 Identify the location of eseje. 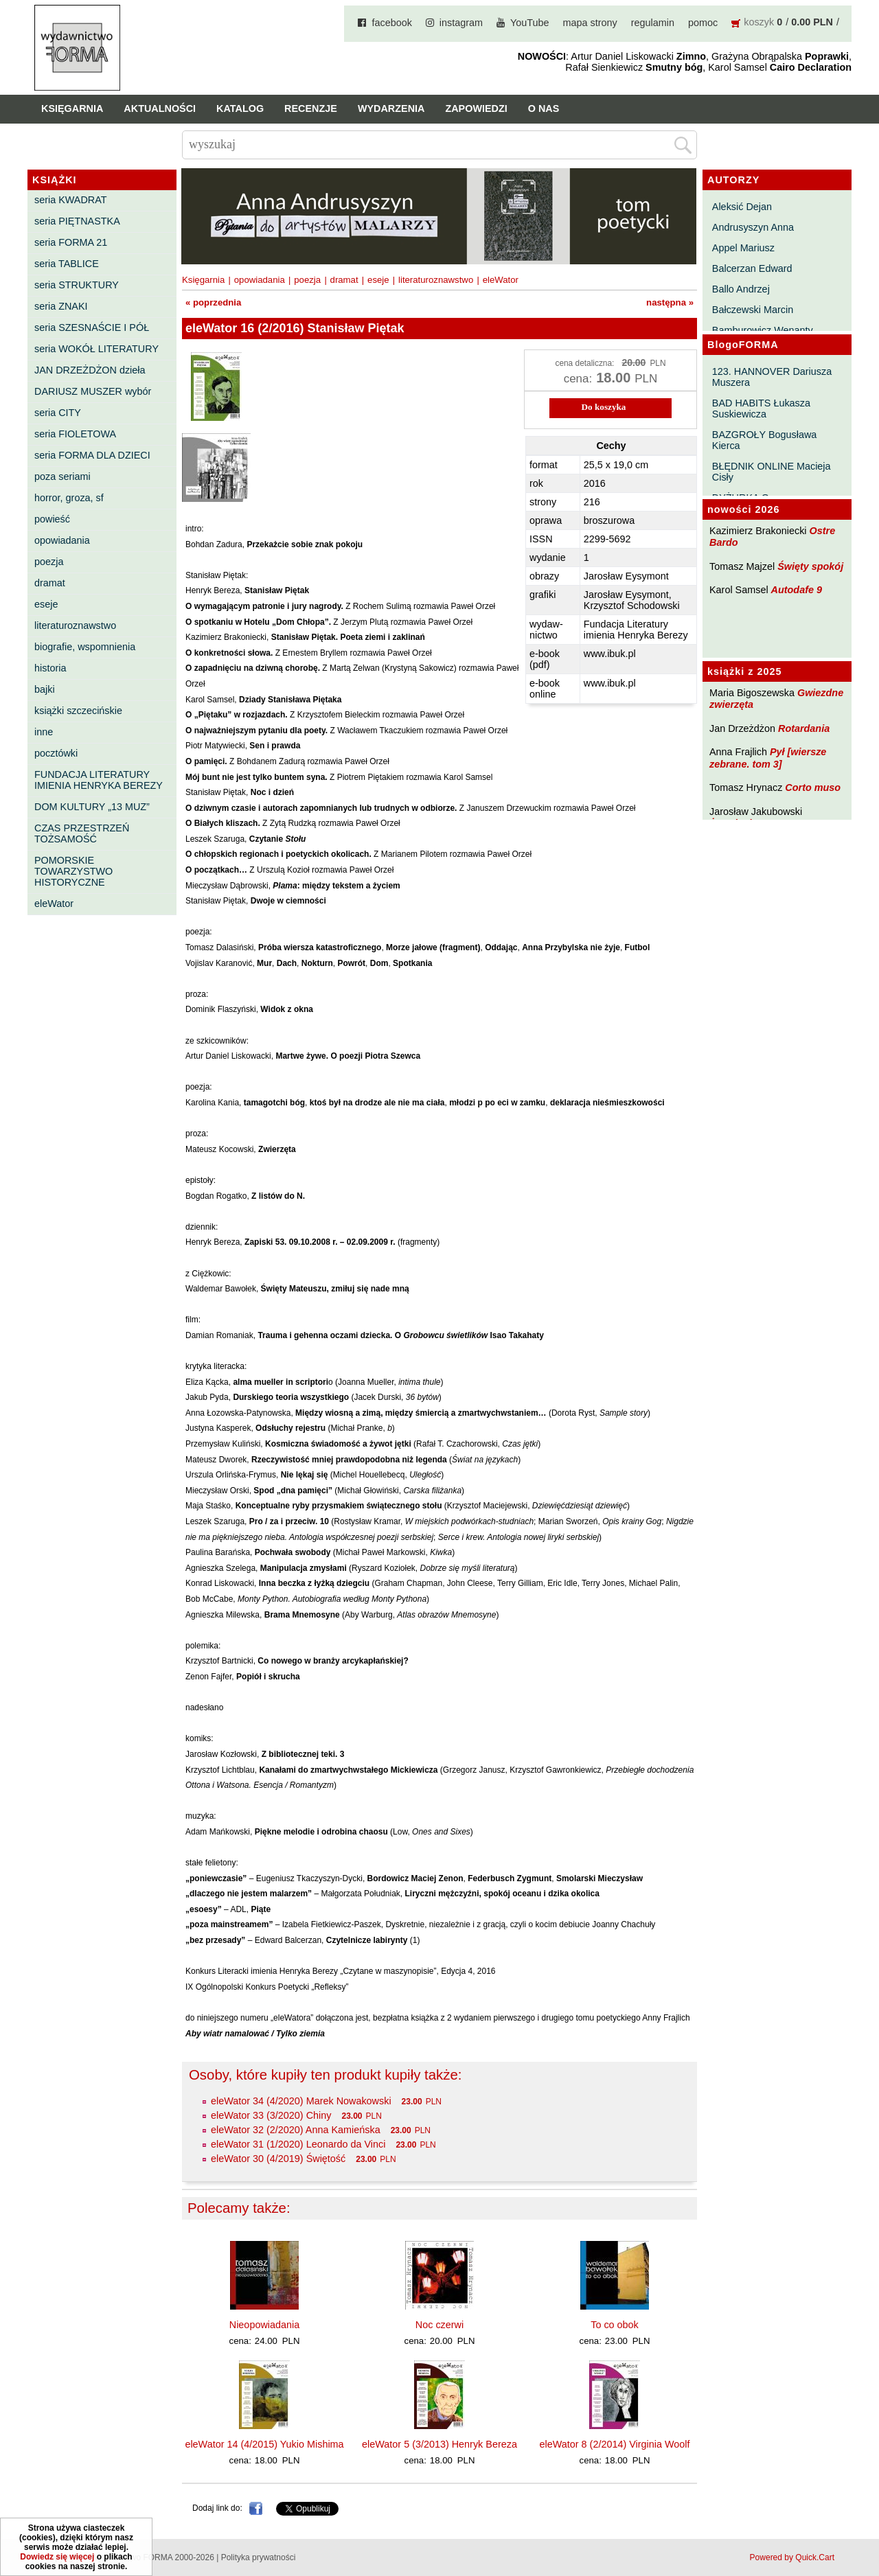
(46, 604).